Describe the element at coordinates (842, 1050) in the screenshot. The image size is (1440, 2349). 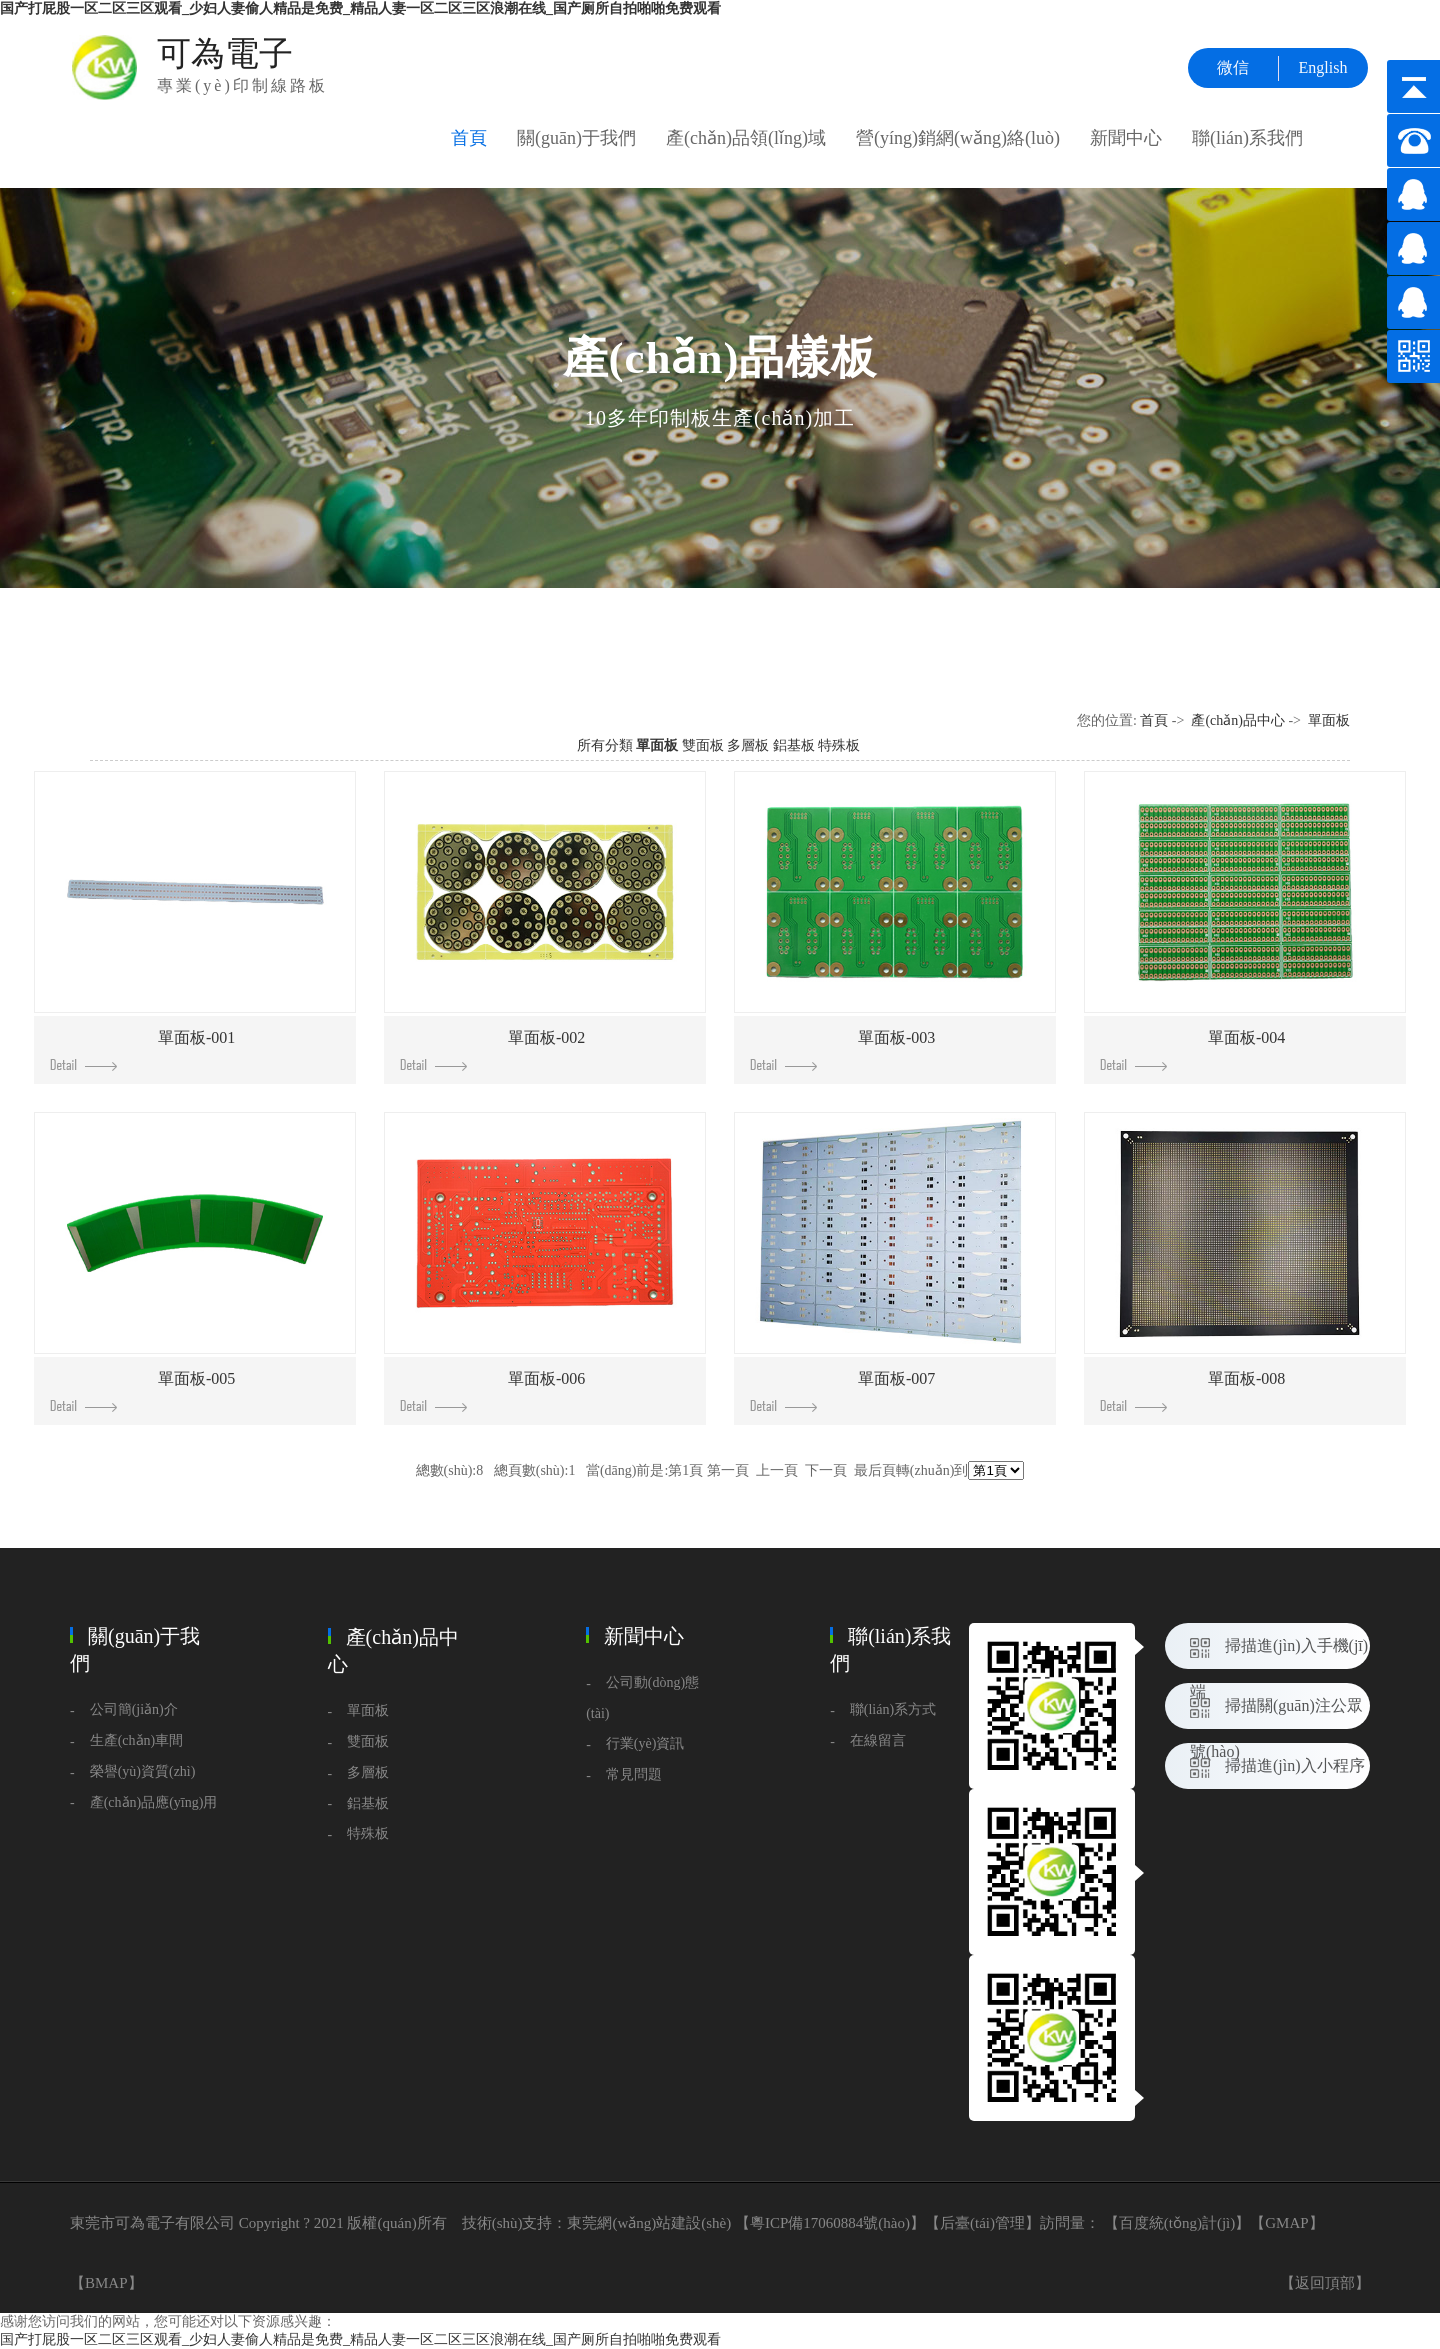
I see `單面板-003` at that location.